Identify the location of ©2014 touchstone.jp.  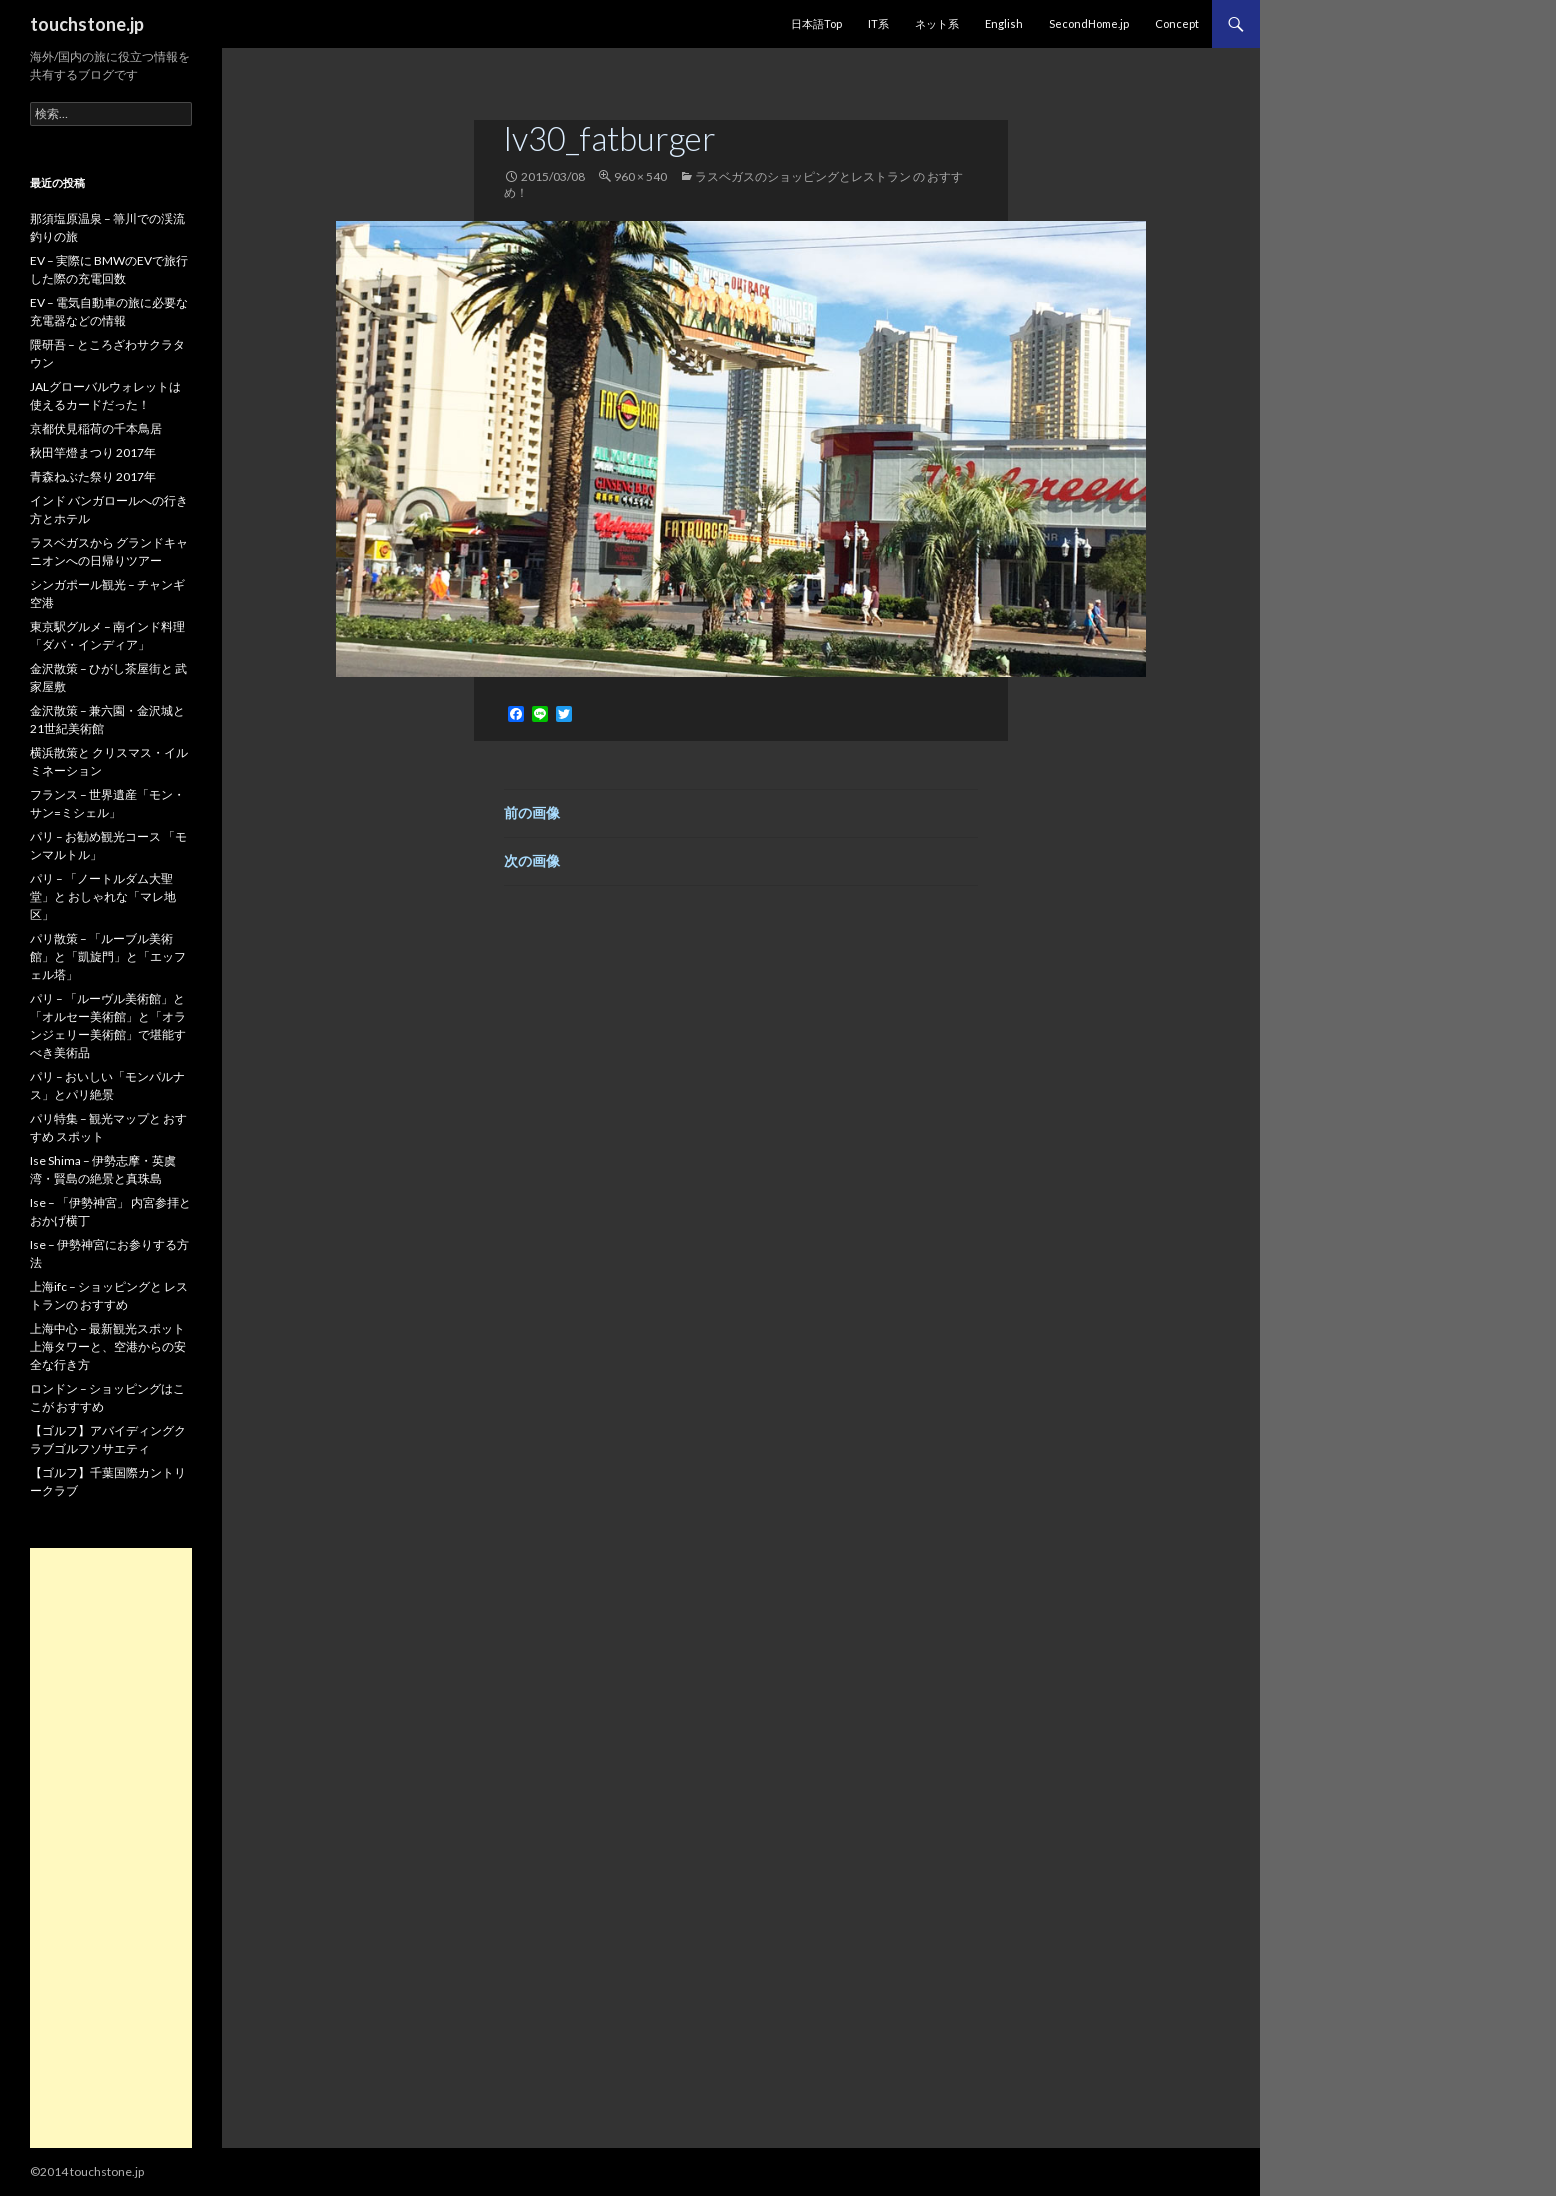
(87, 2171).